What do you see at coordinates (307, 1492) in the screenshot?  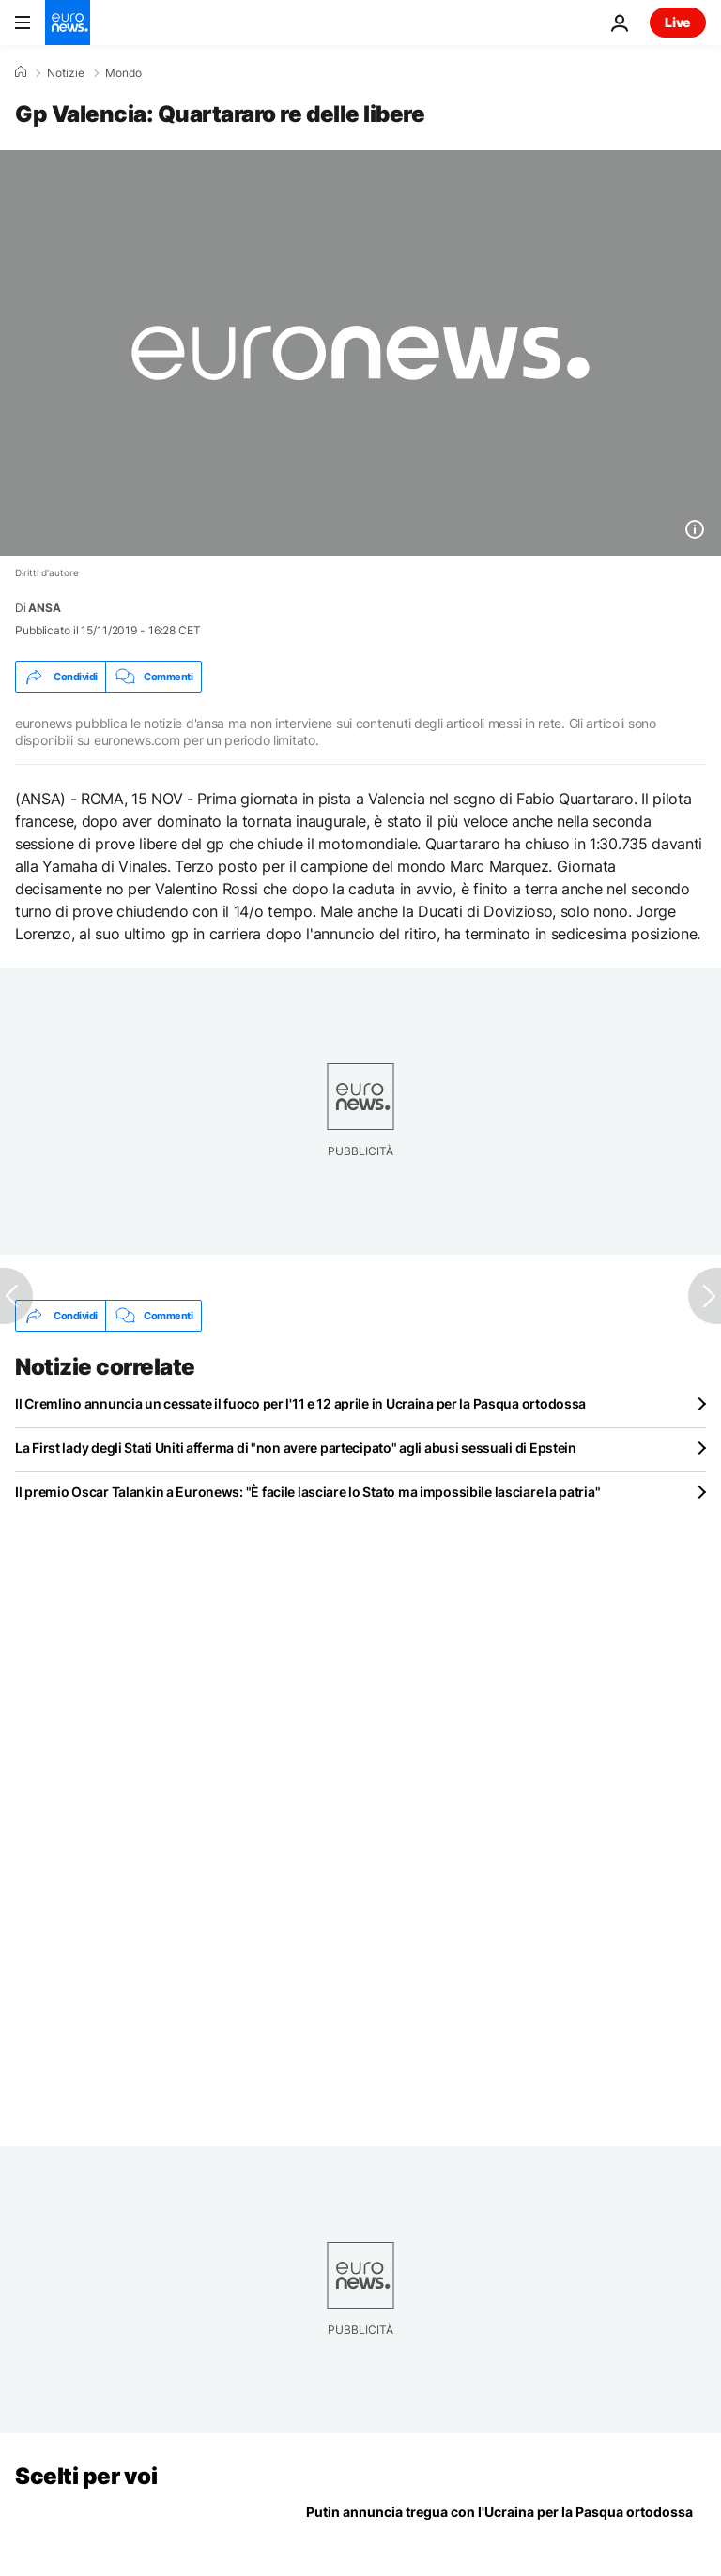 I see `Il premio Oscar Talankin a Euronews: "È facile lasciare lo Stato ma impossibile lasciare la patria"` at bounding box center [307, 1492].